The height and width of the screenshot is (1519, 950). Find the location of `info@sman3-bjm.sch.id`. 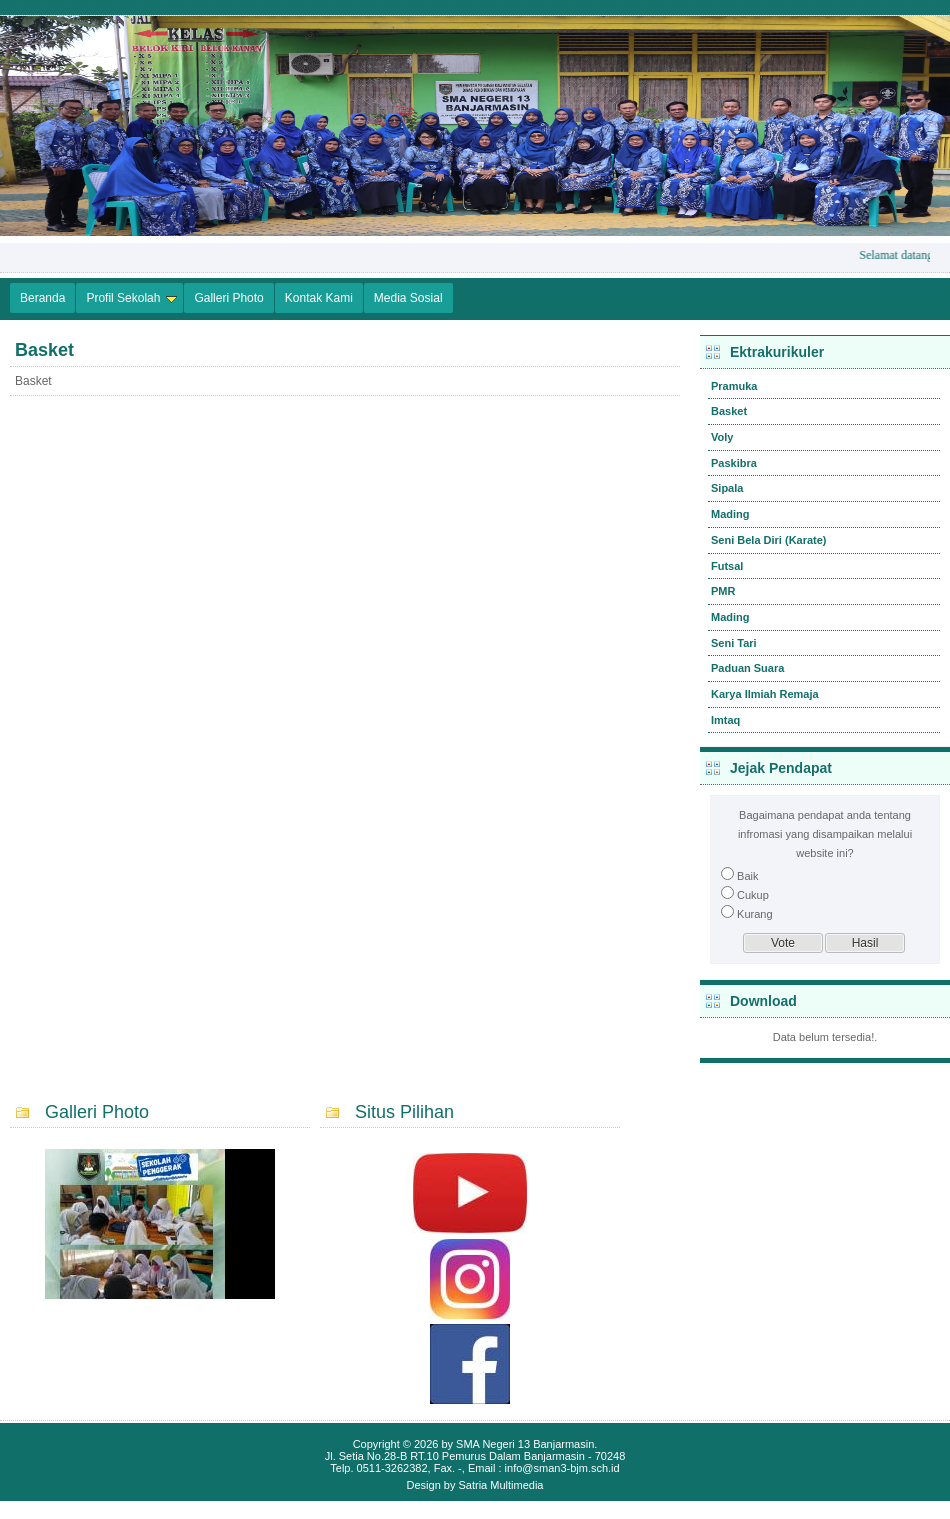

info@sman3-bjm.sch.id is located at coordinates (562, 1468).